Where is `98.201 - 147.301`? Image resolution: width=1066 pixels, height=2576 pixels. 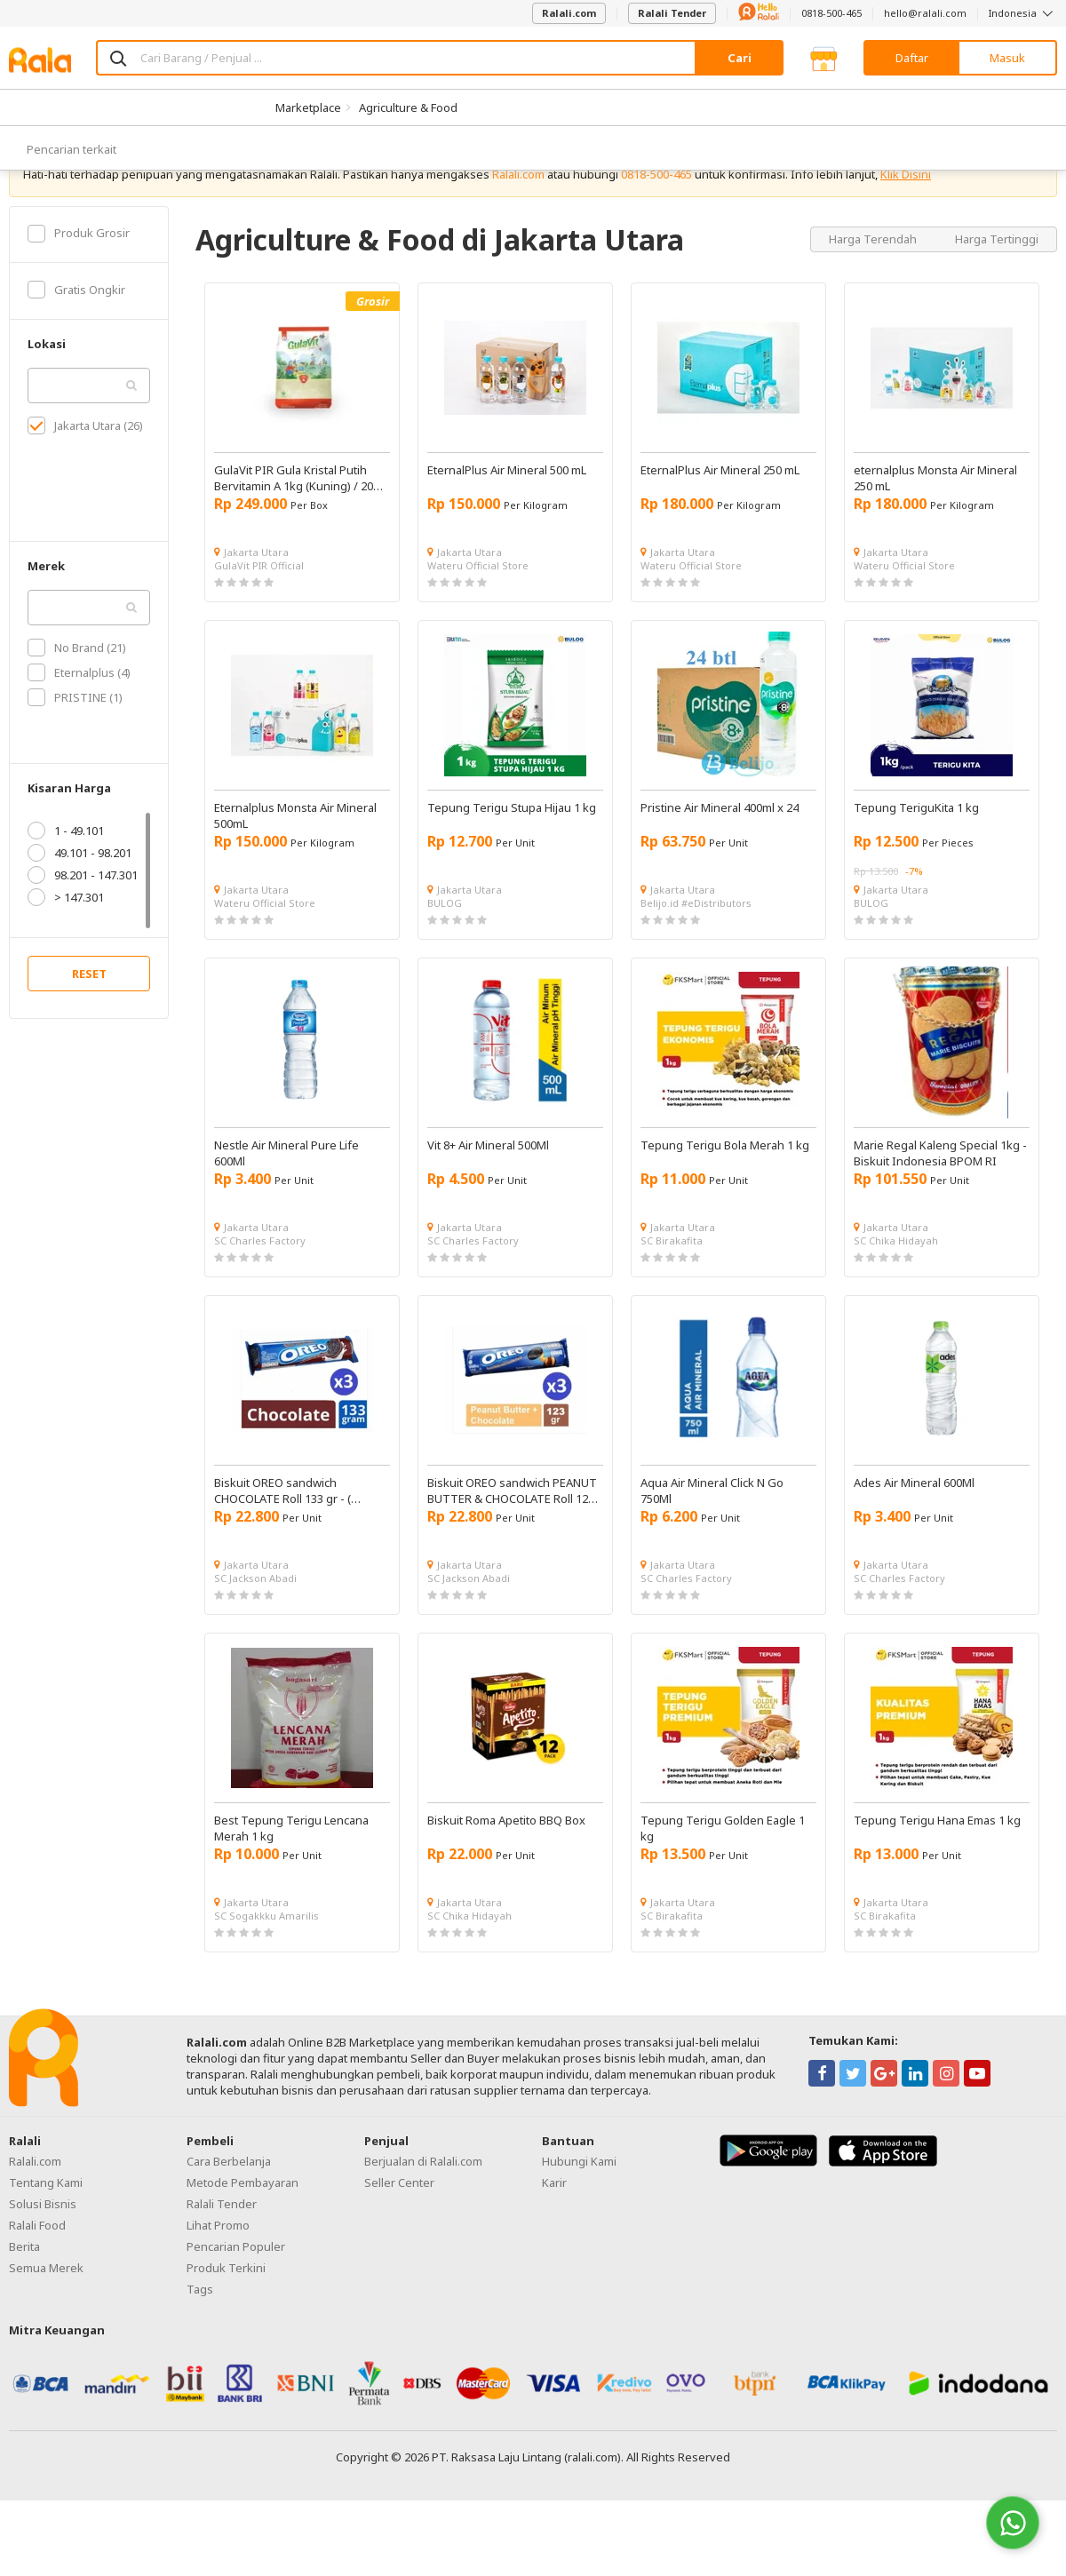
98.201 - 147.301 is located at coordinates (83, 932).